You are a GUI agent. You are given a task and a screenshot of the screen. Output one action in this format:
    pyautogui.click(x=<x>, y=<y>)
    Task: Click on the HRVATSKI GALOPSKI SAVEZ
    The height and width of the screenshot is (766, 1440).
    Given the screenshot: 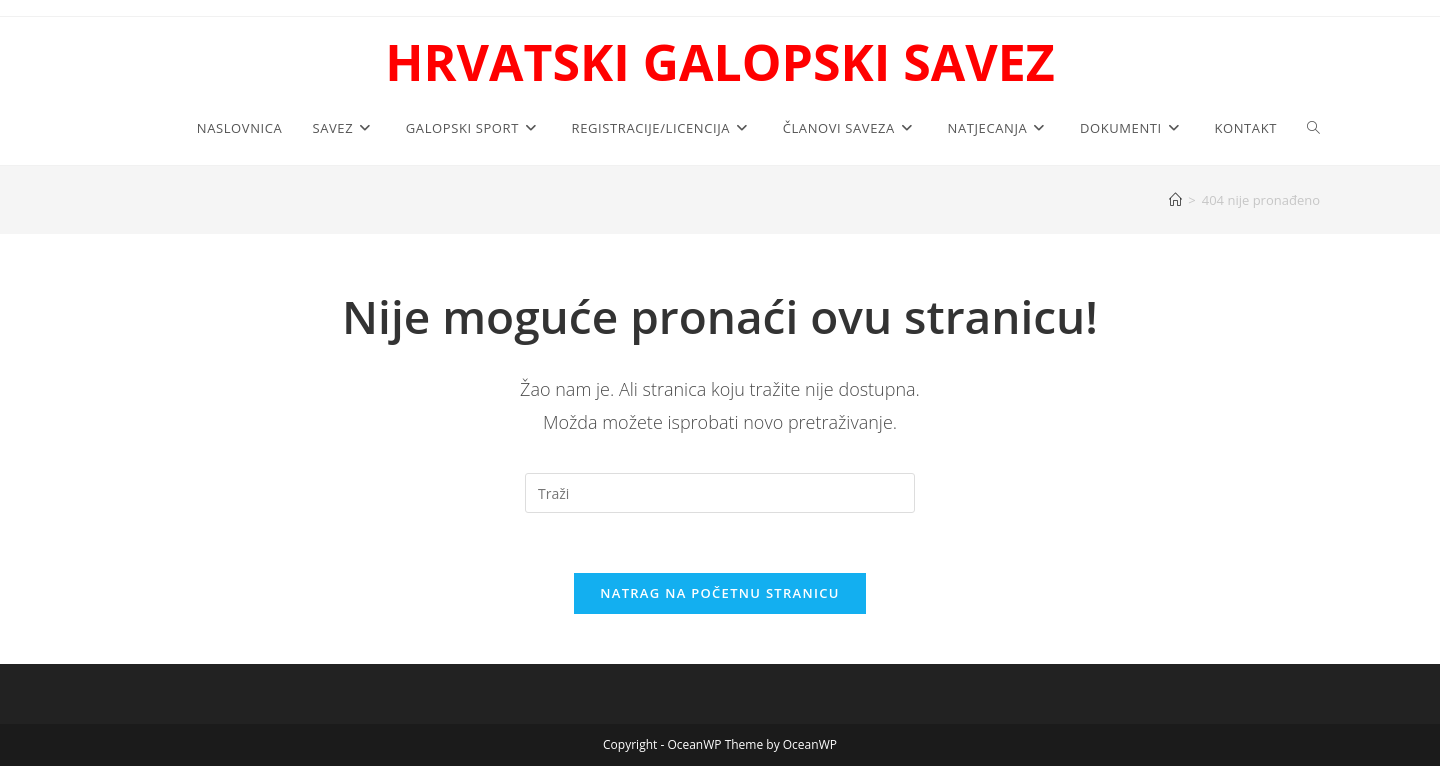 What is the action you would take?
    pyautogui.click(x=719, y=62)
    